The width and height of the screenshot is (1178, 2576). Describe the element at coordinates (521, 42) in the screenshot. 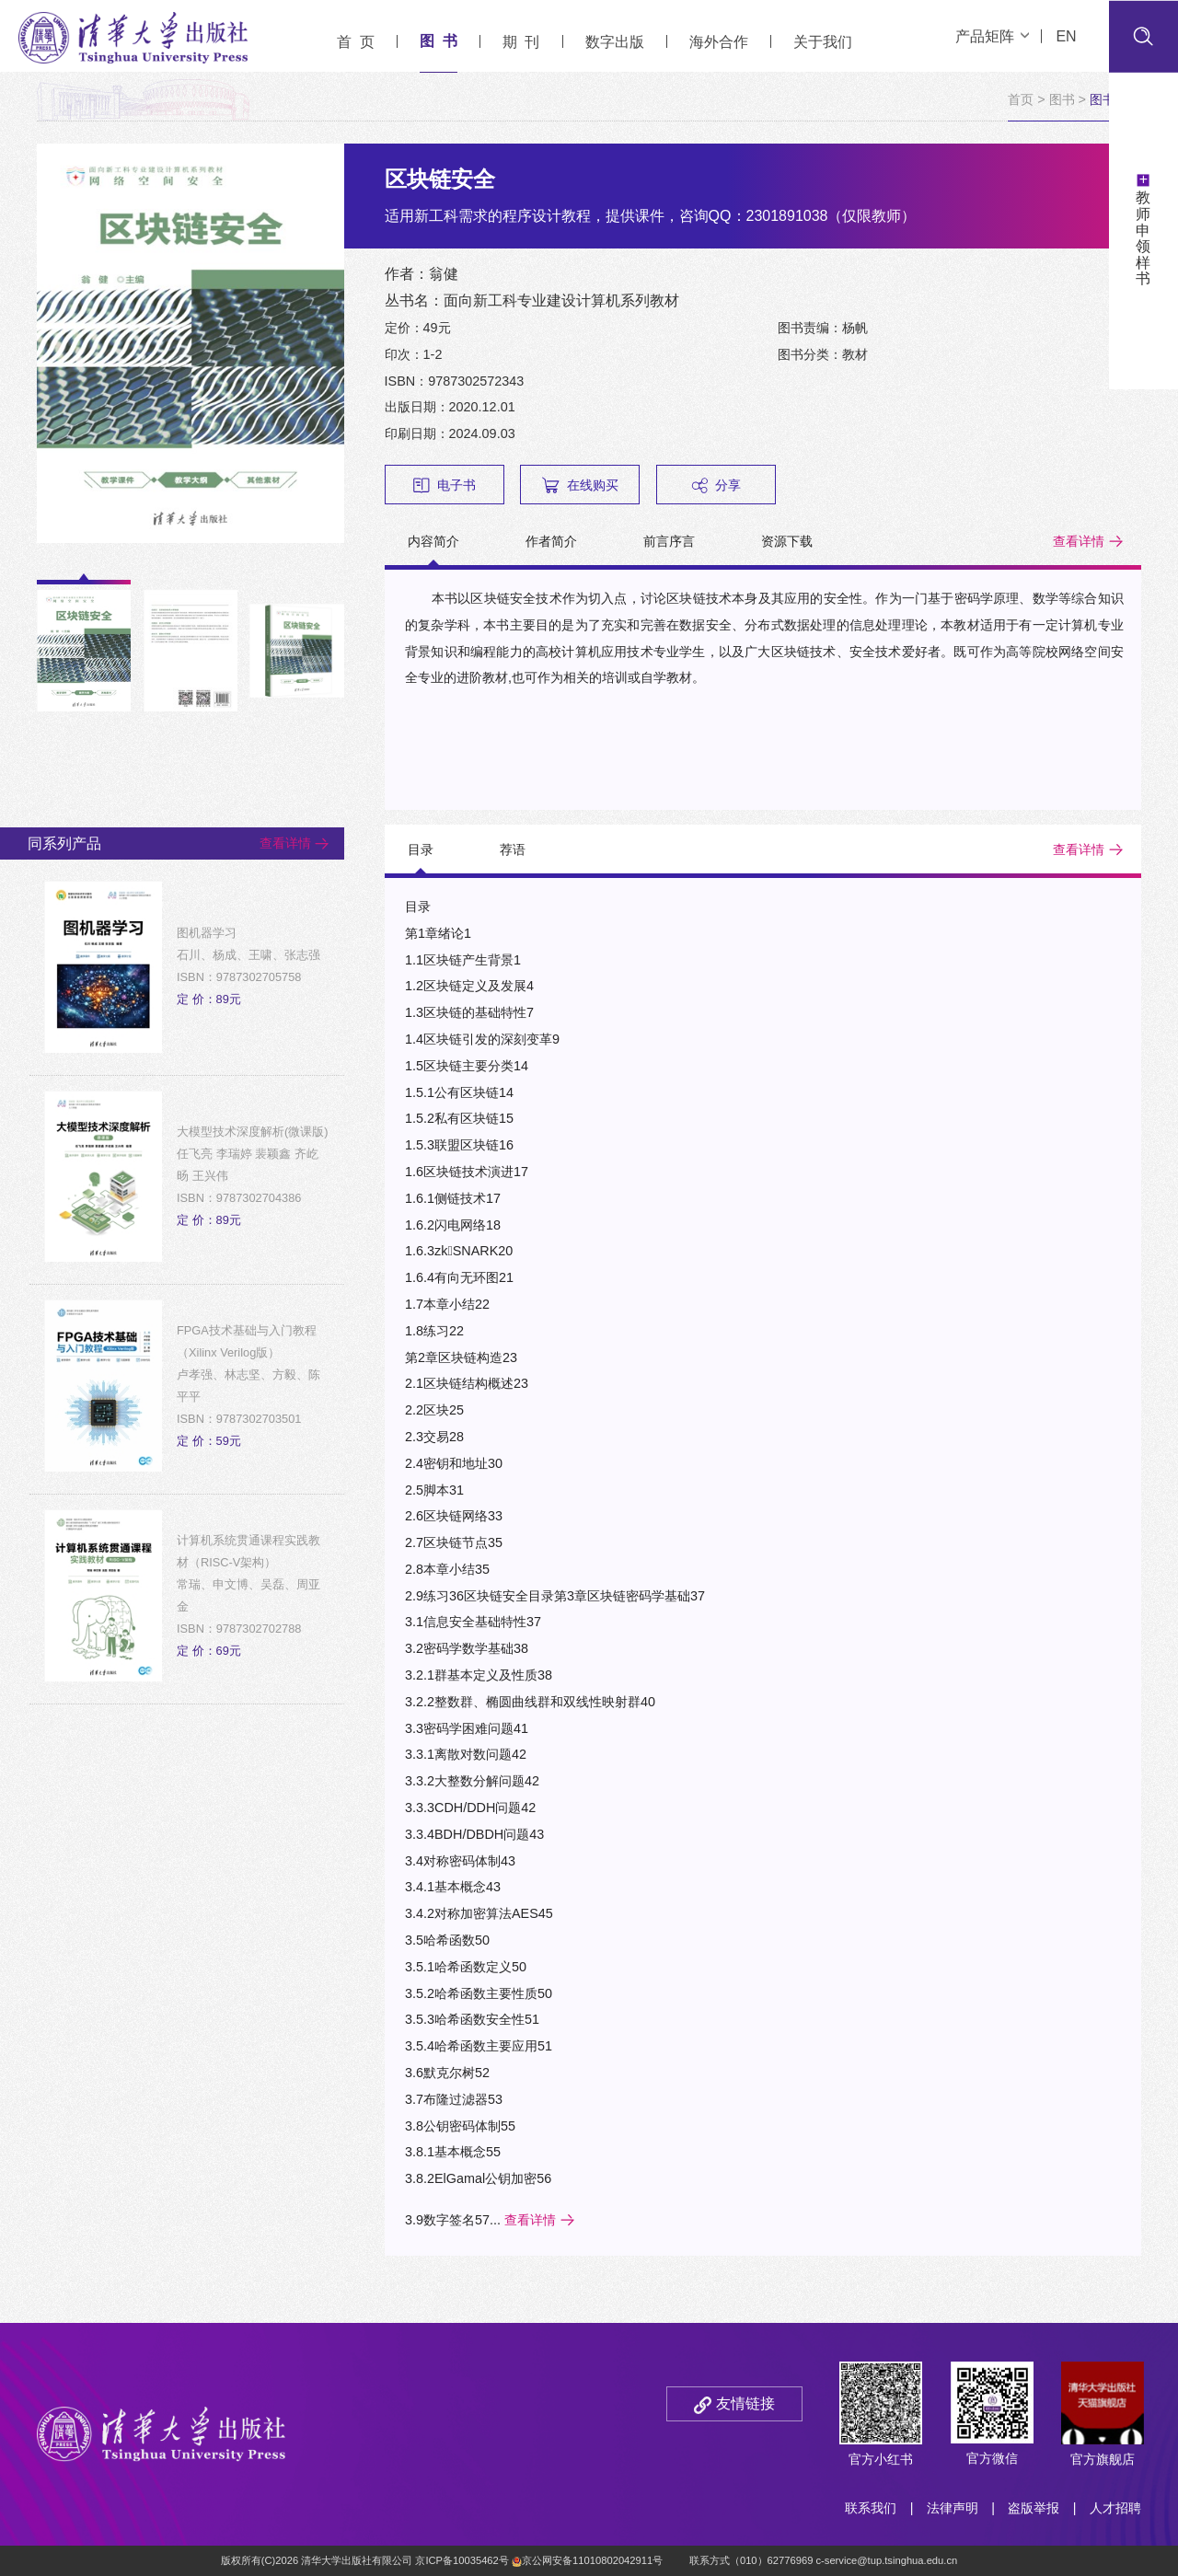

I see `期 刊` at that location.